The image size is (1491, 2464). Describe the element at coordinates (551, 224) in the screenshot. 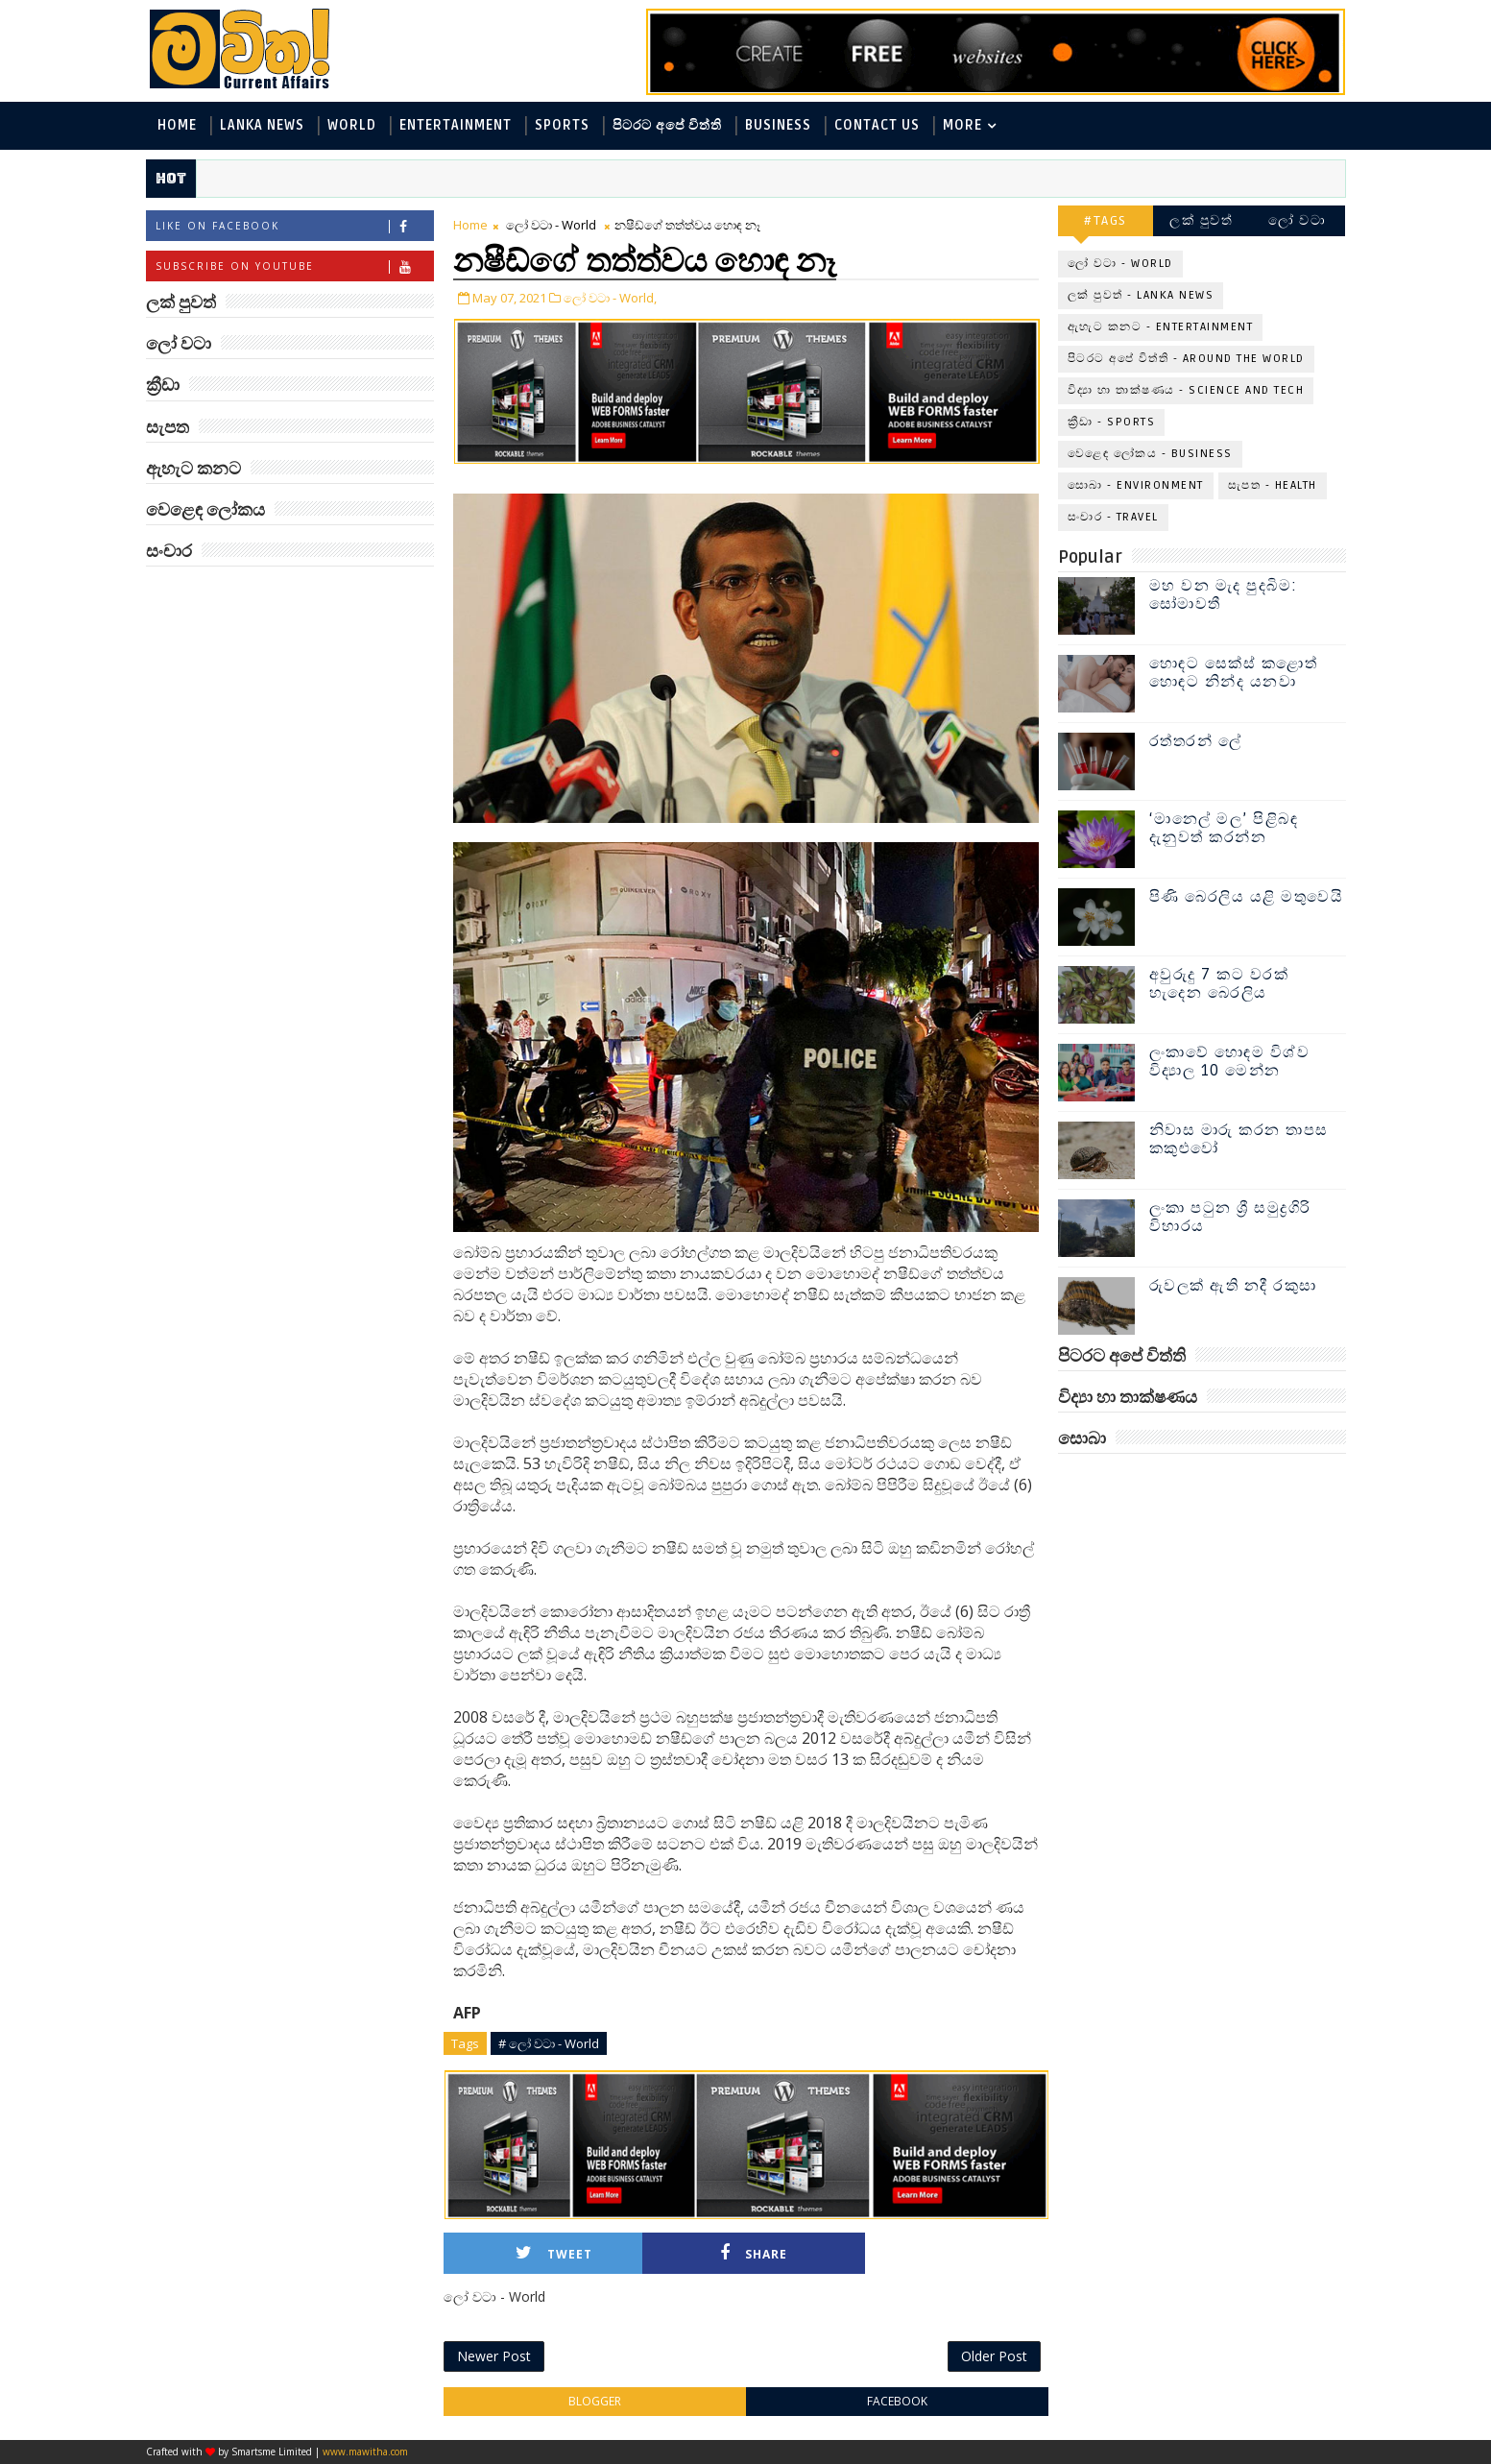

I see `ලෝ වටා - World` at that location.